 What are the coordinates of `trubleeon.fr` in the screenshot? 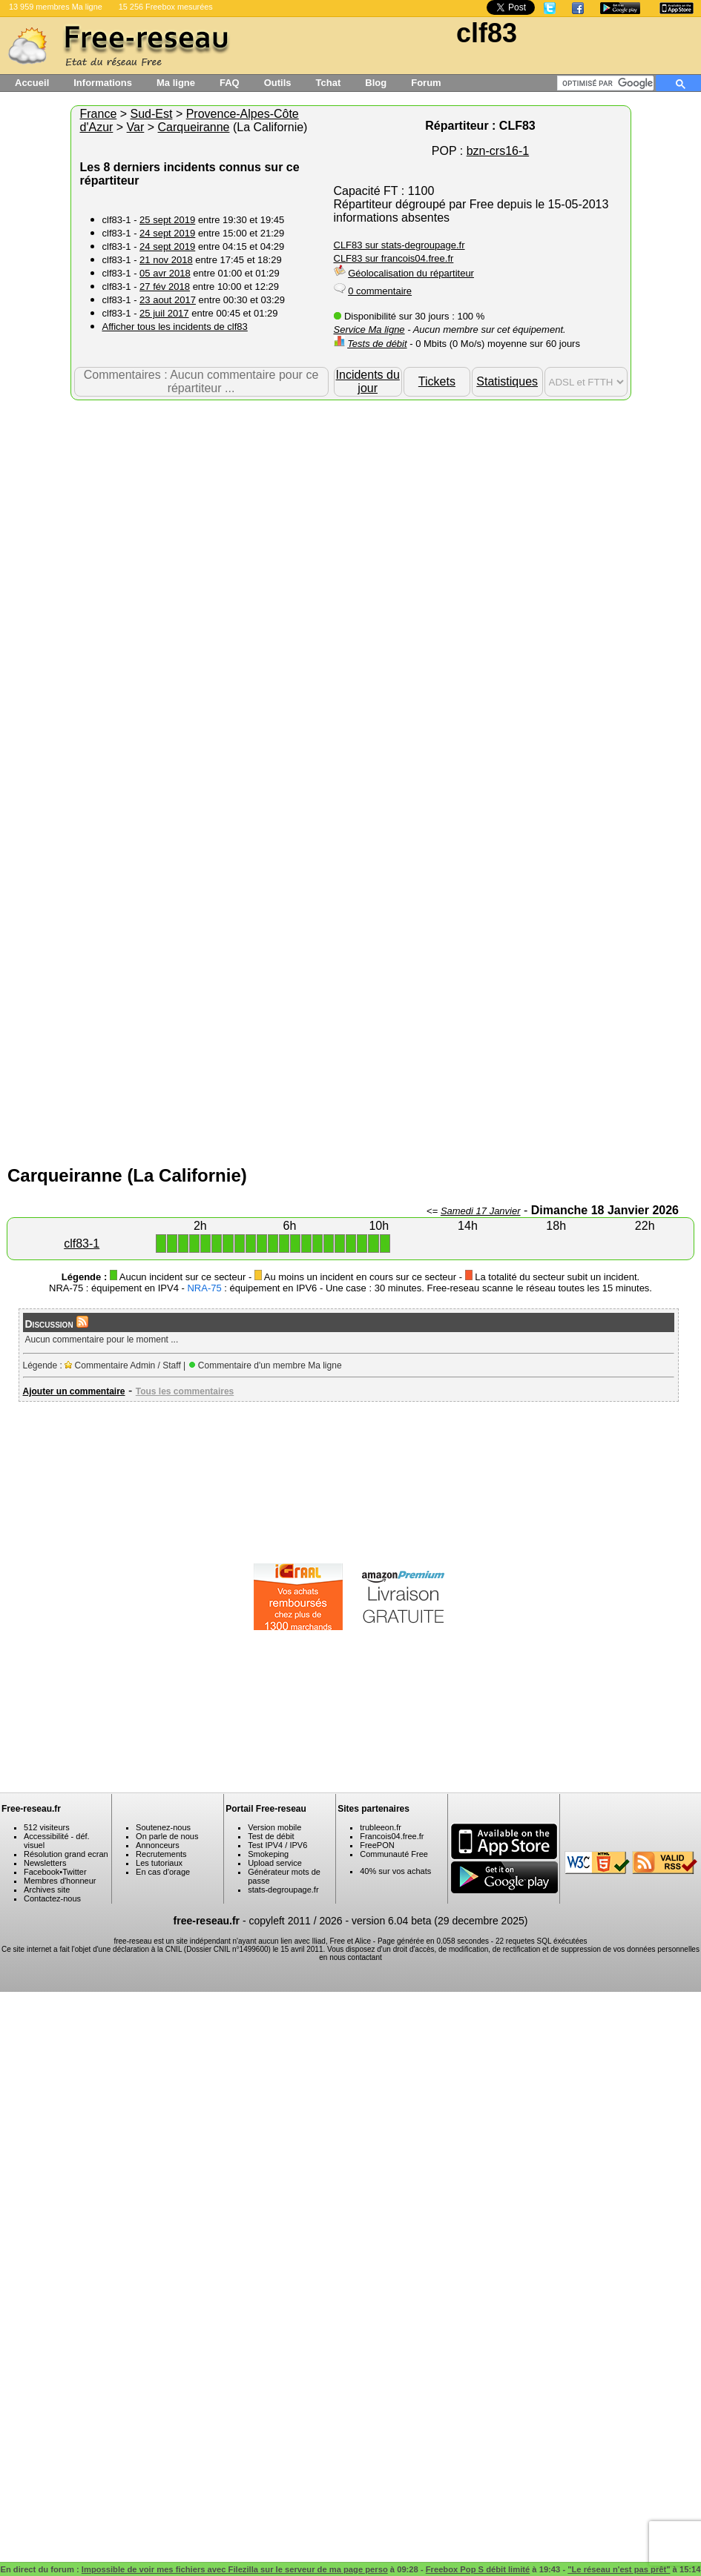 It's located at (380, 1827).